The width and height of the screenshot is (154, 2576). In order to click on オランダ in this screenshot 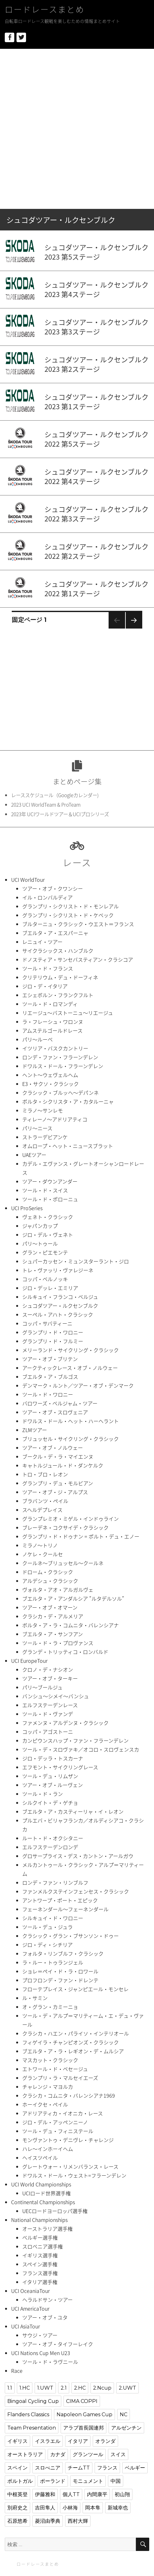, I will do `click(105, 2441)`.